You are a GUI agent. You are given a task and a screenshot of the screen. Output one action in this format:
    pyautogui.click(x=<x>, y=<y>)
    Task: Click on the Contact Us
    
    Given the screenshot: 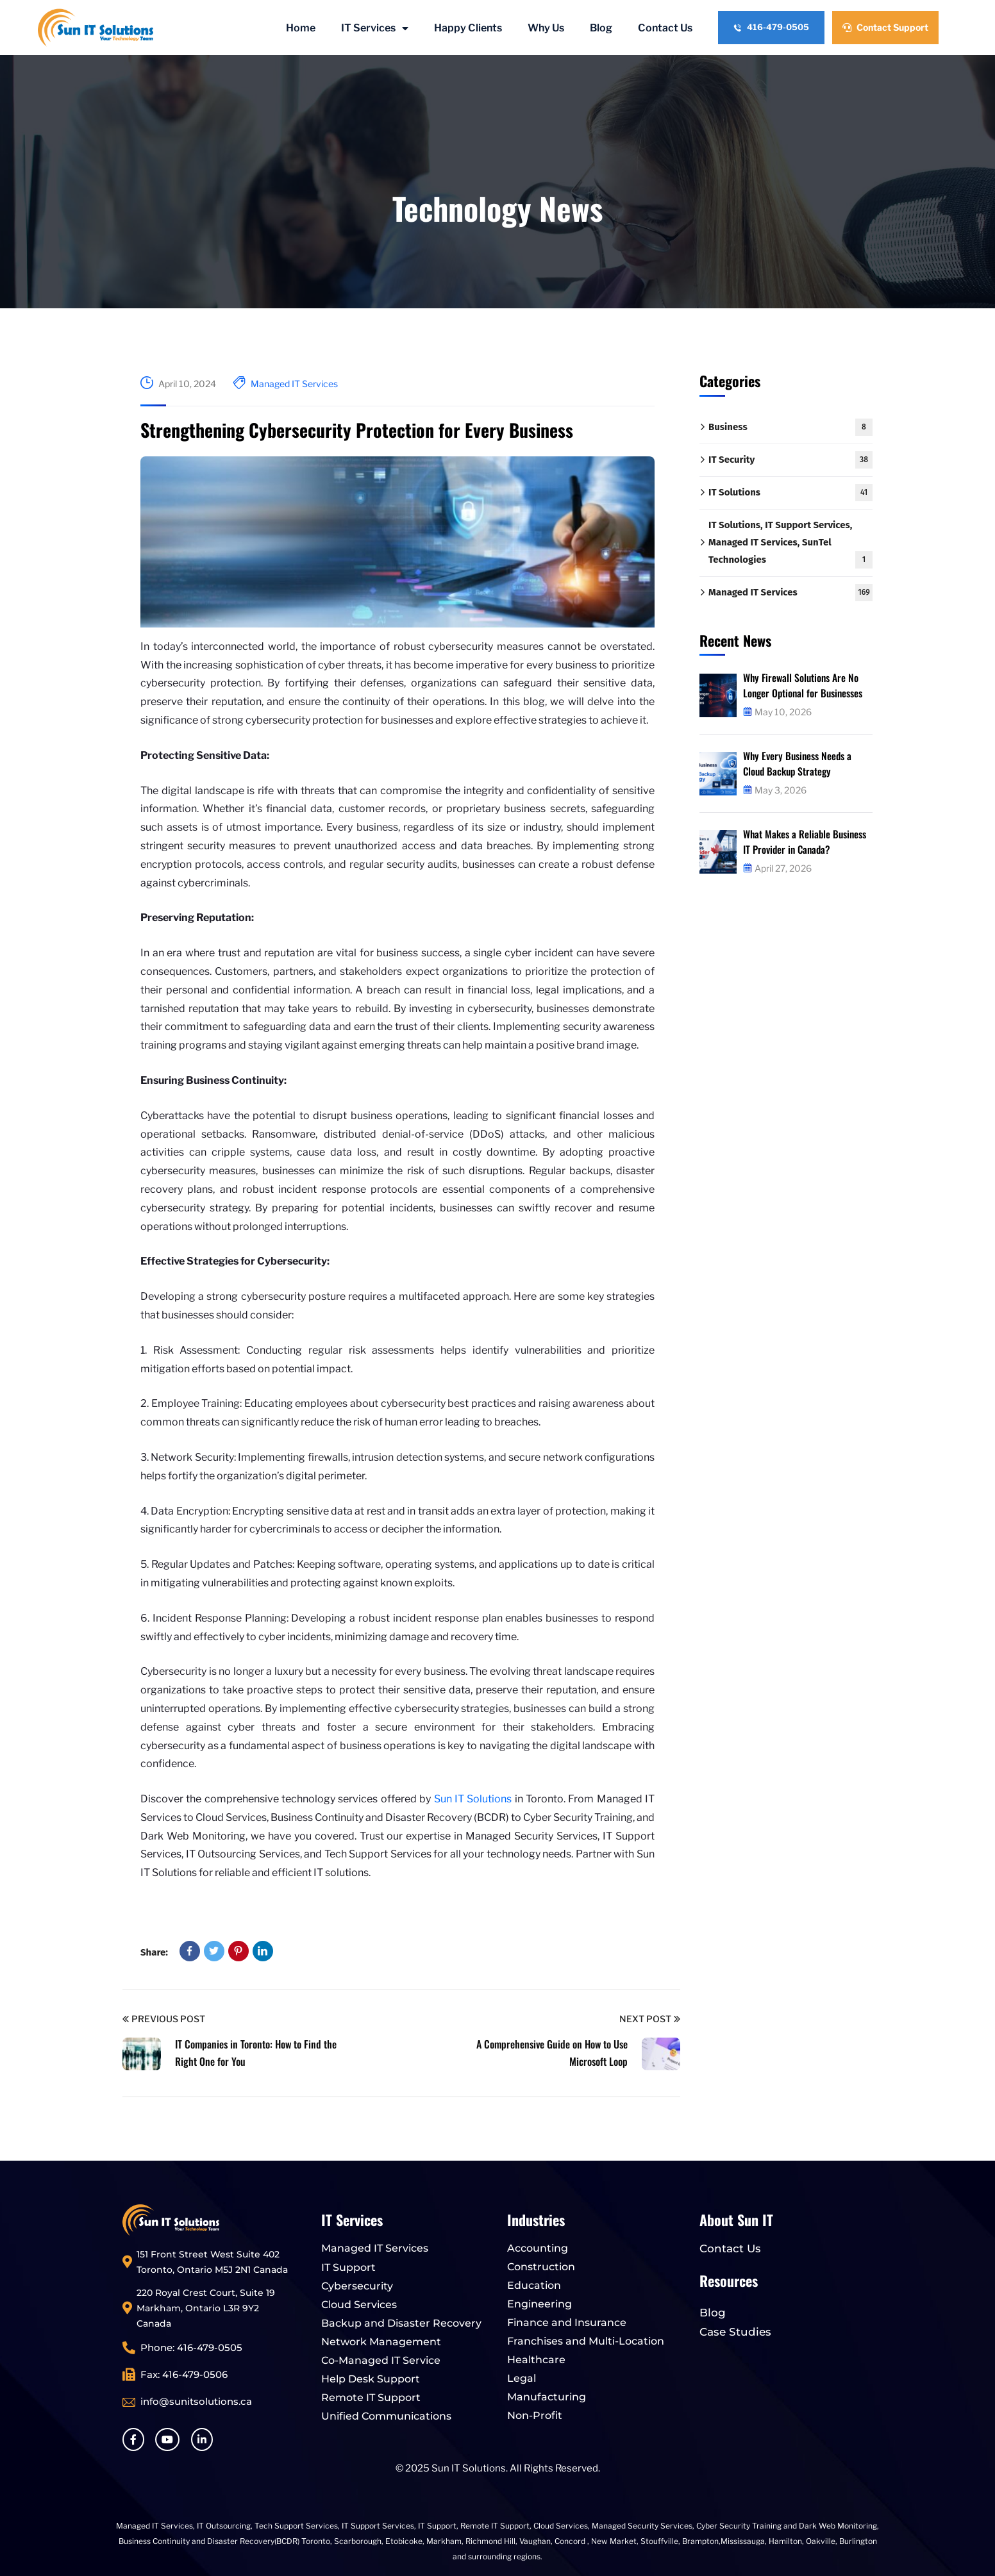 What is the action you would take?
    pyautogui.click(x=665, y=28)
    